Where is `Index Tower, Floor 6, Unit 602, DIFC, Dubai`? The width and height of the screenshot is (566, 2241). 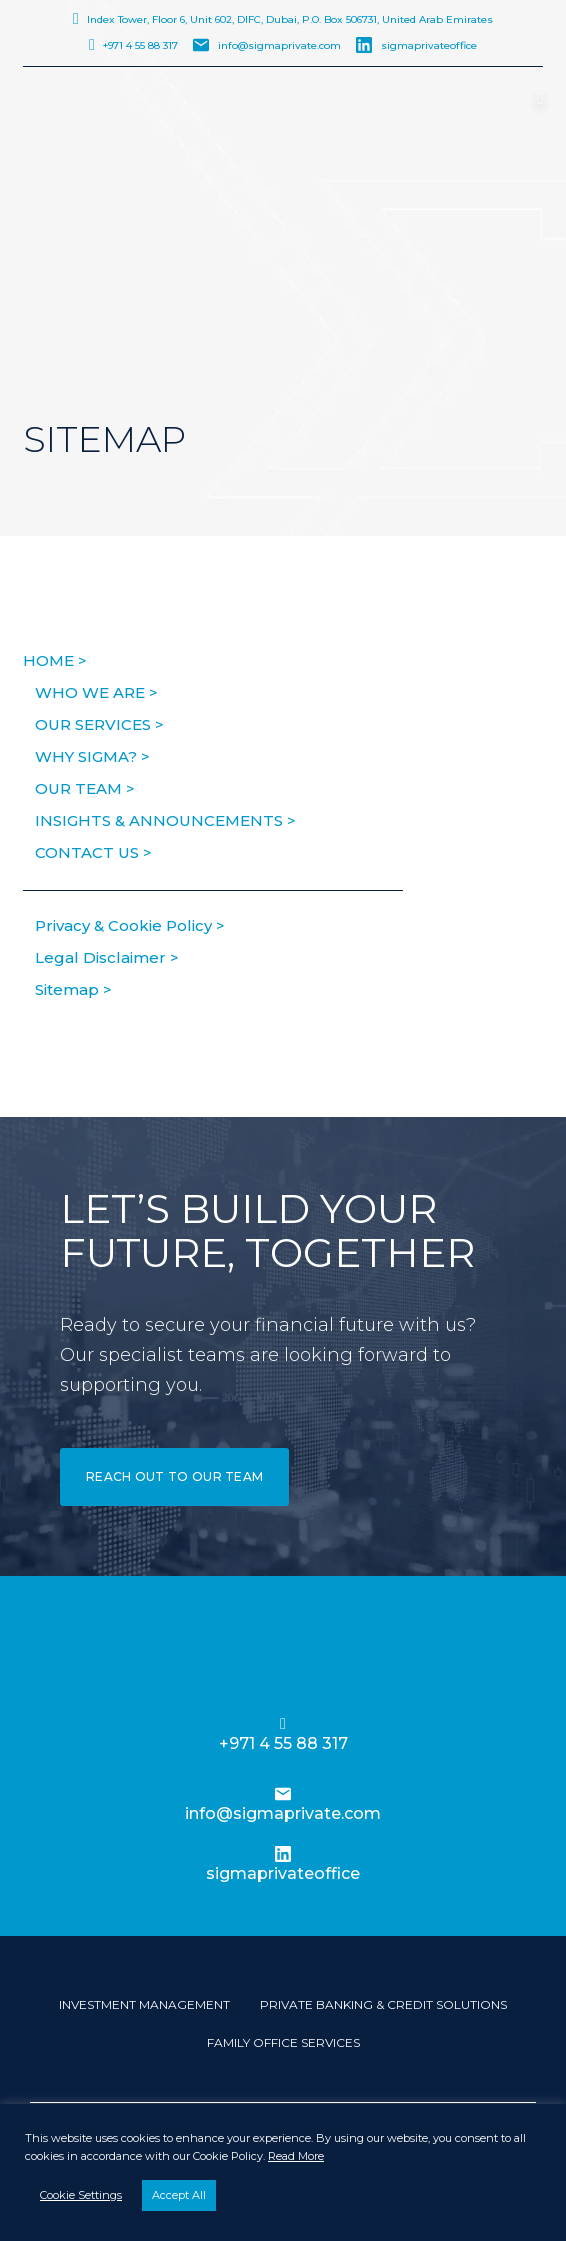
Index Tower, Floor 6, Unit 602, DIFC, Dubai is located at coordinates (290, 19).